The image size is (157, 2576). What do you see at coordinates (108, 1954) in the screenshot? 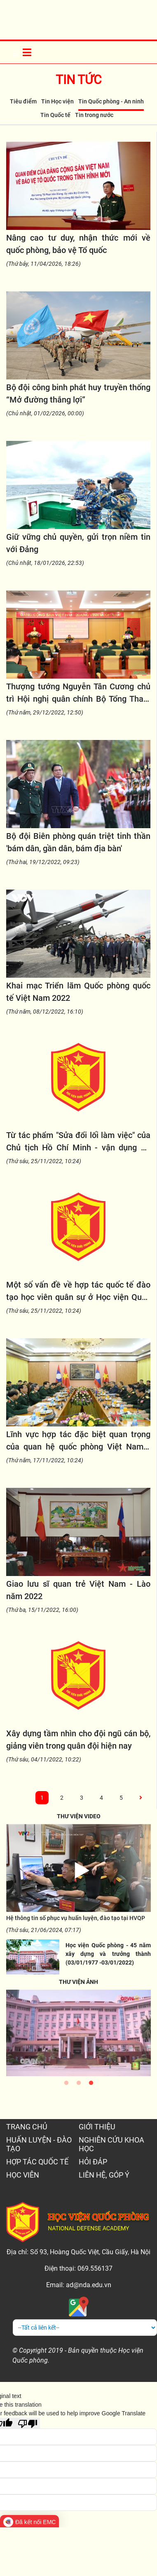
I see `Học viện Quốc phòng - 45 năm xây dựng và trưởng thành (03/01/1977 -03/01/2022)` at bounding box center [108, 1954].